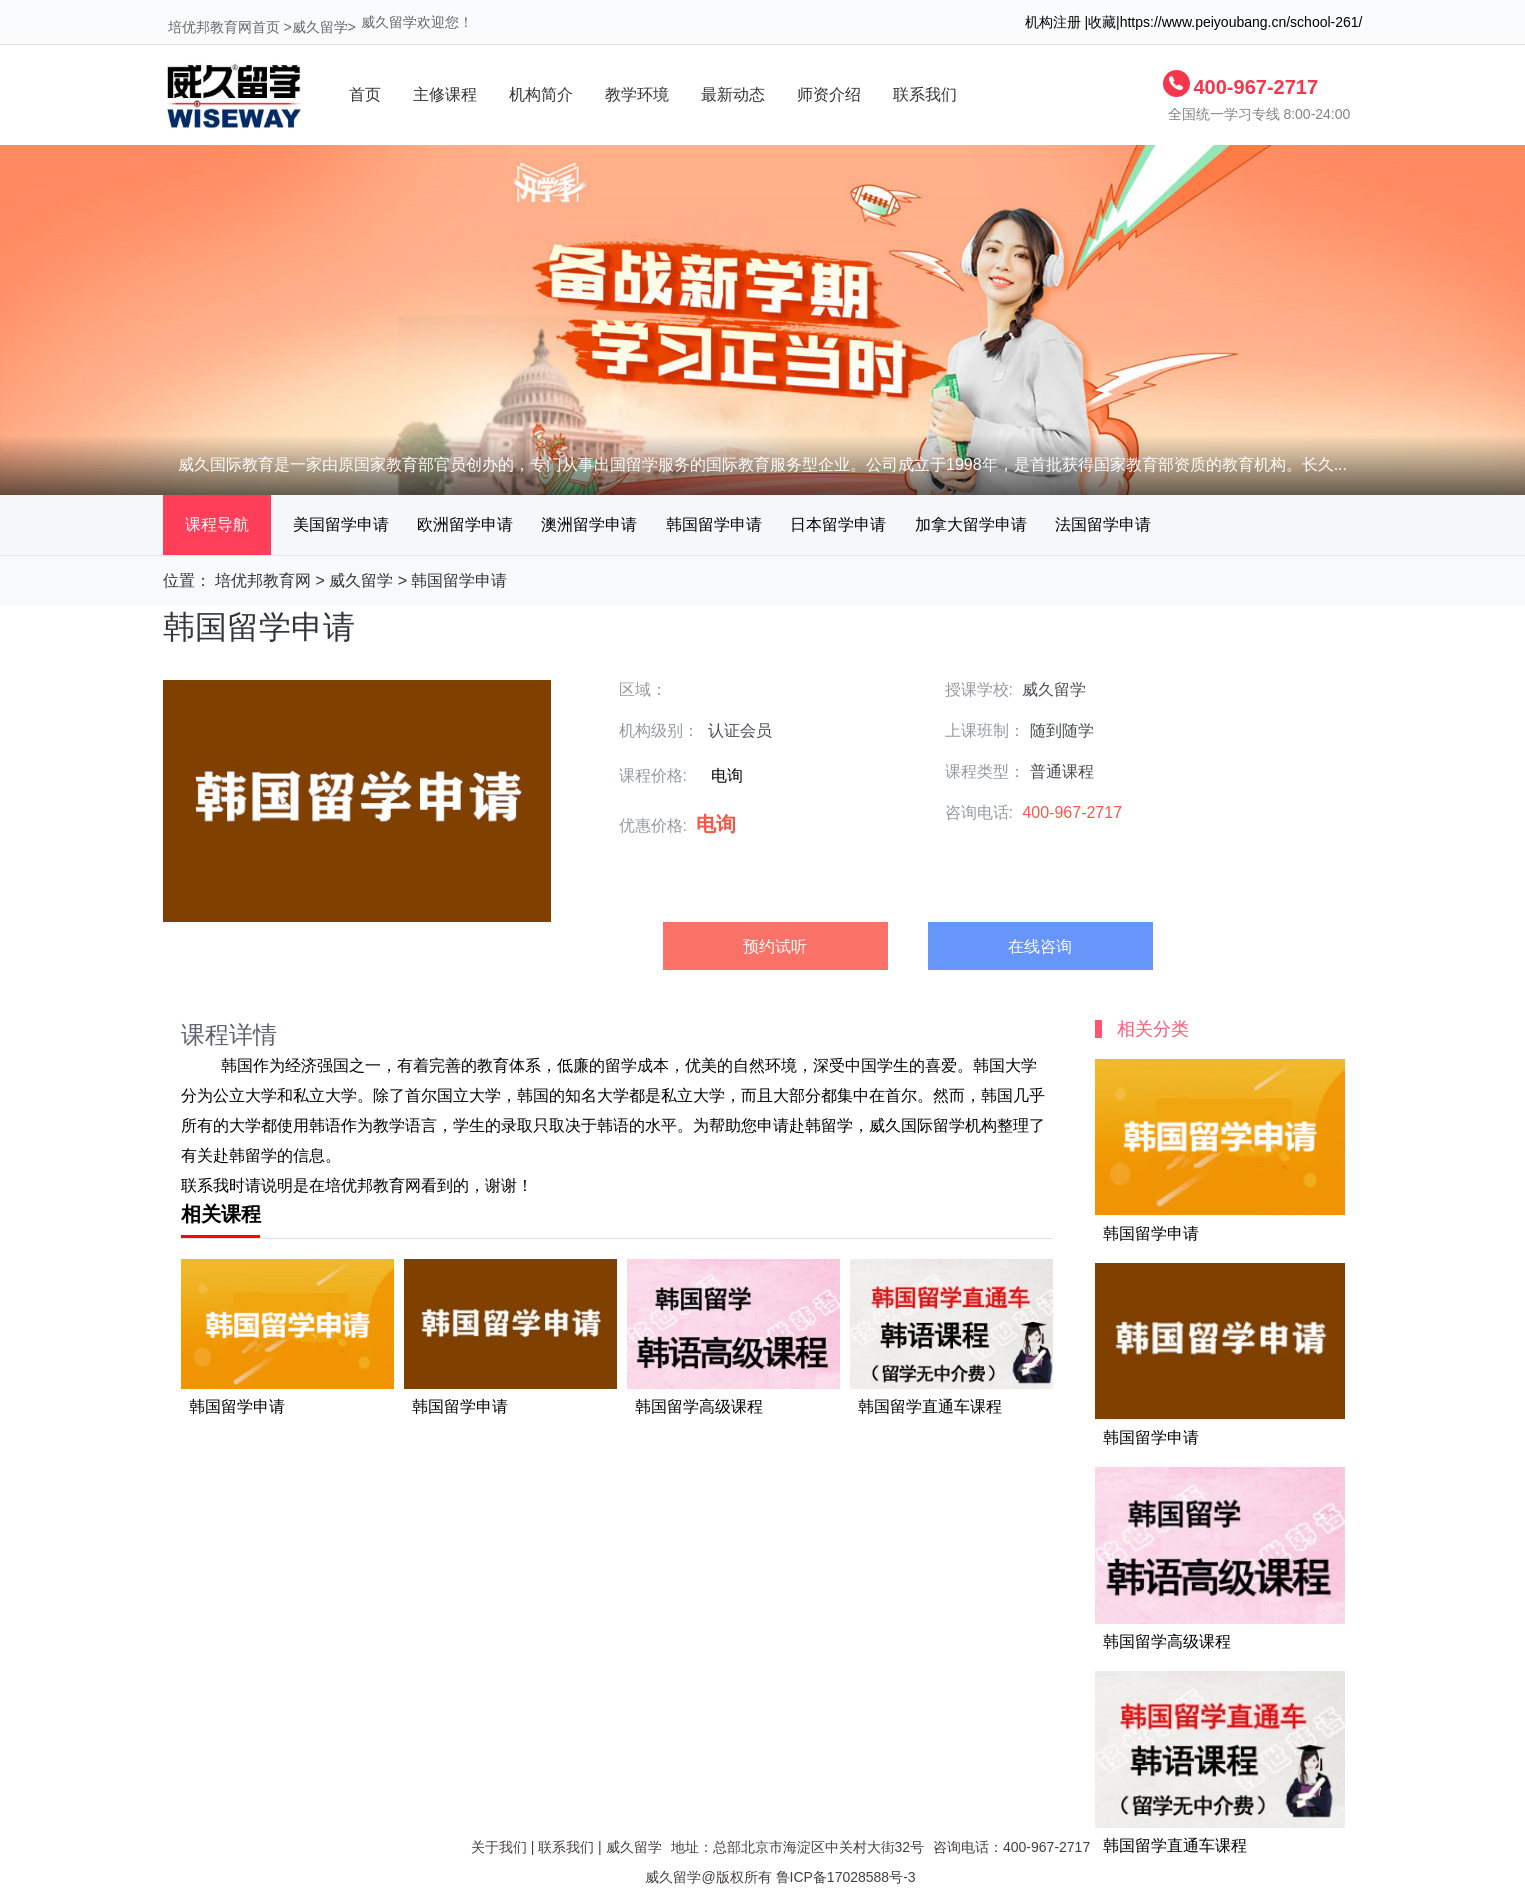  What do you see at coordinates (445, 94) in the screenshot?
I see `主修课程` at bounding box center [445, 94].